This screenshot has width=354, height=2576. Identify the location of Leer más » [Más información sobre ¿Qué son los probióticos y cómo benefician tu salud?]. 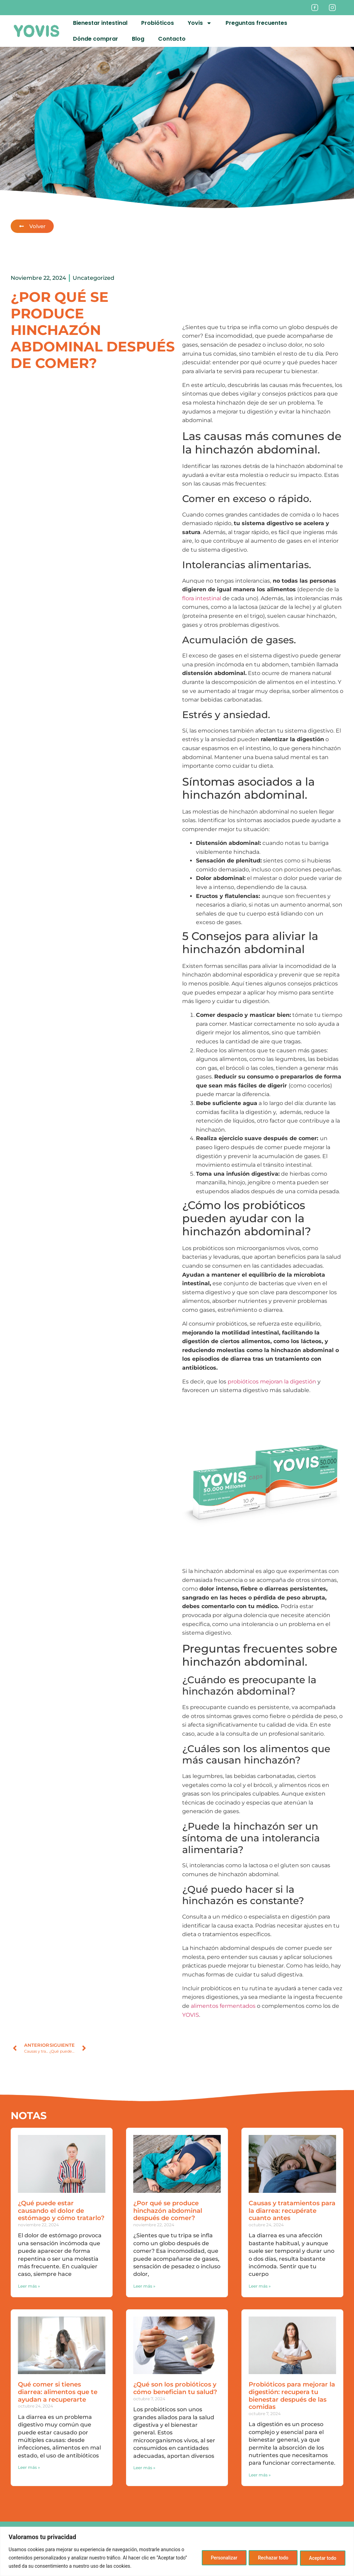
(144, 2467).